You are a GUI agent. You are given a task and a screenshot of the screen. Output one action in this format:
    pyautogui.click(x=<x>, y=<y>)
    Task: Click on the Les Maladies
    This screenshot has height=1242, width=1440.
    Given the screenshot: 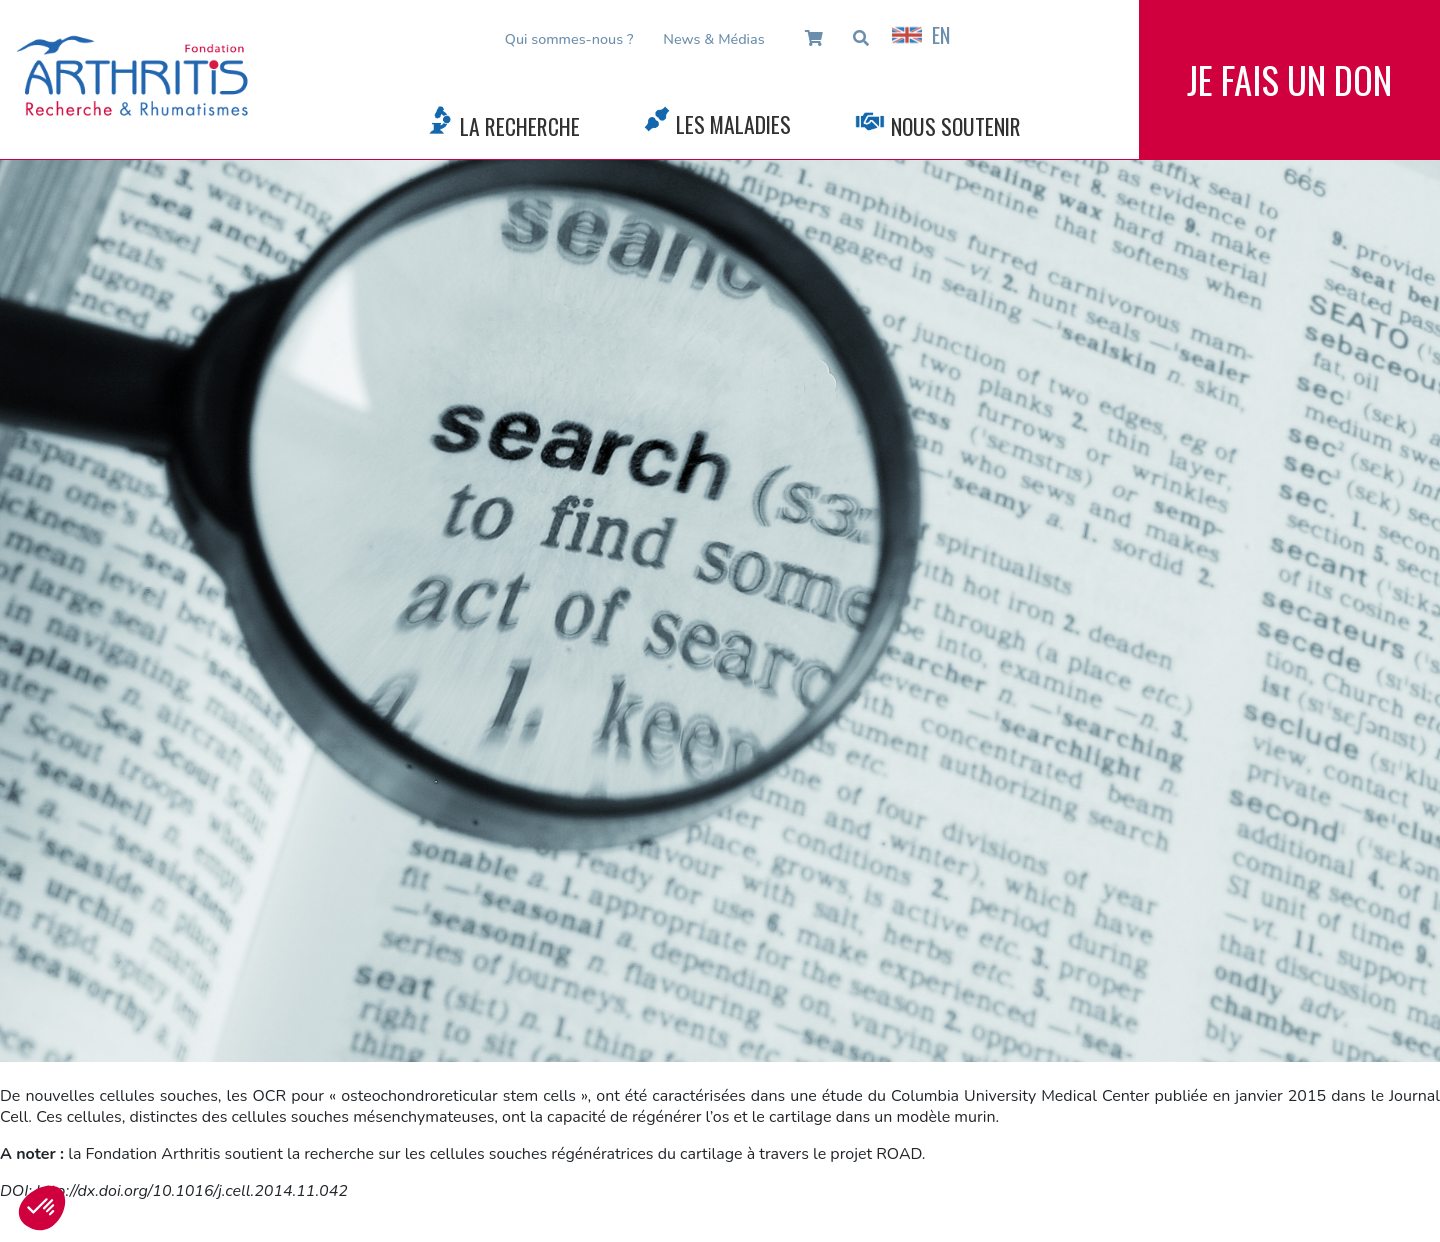 What is the action you would take?
    pyautogui.click(x=733, y=124)
    